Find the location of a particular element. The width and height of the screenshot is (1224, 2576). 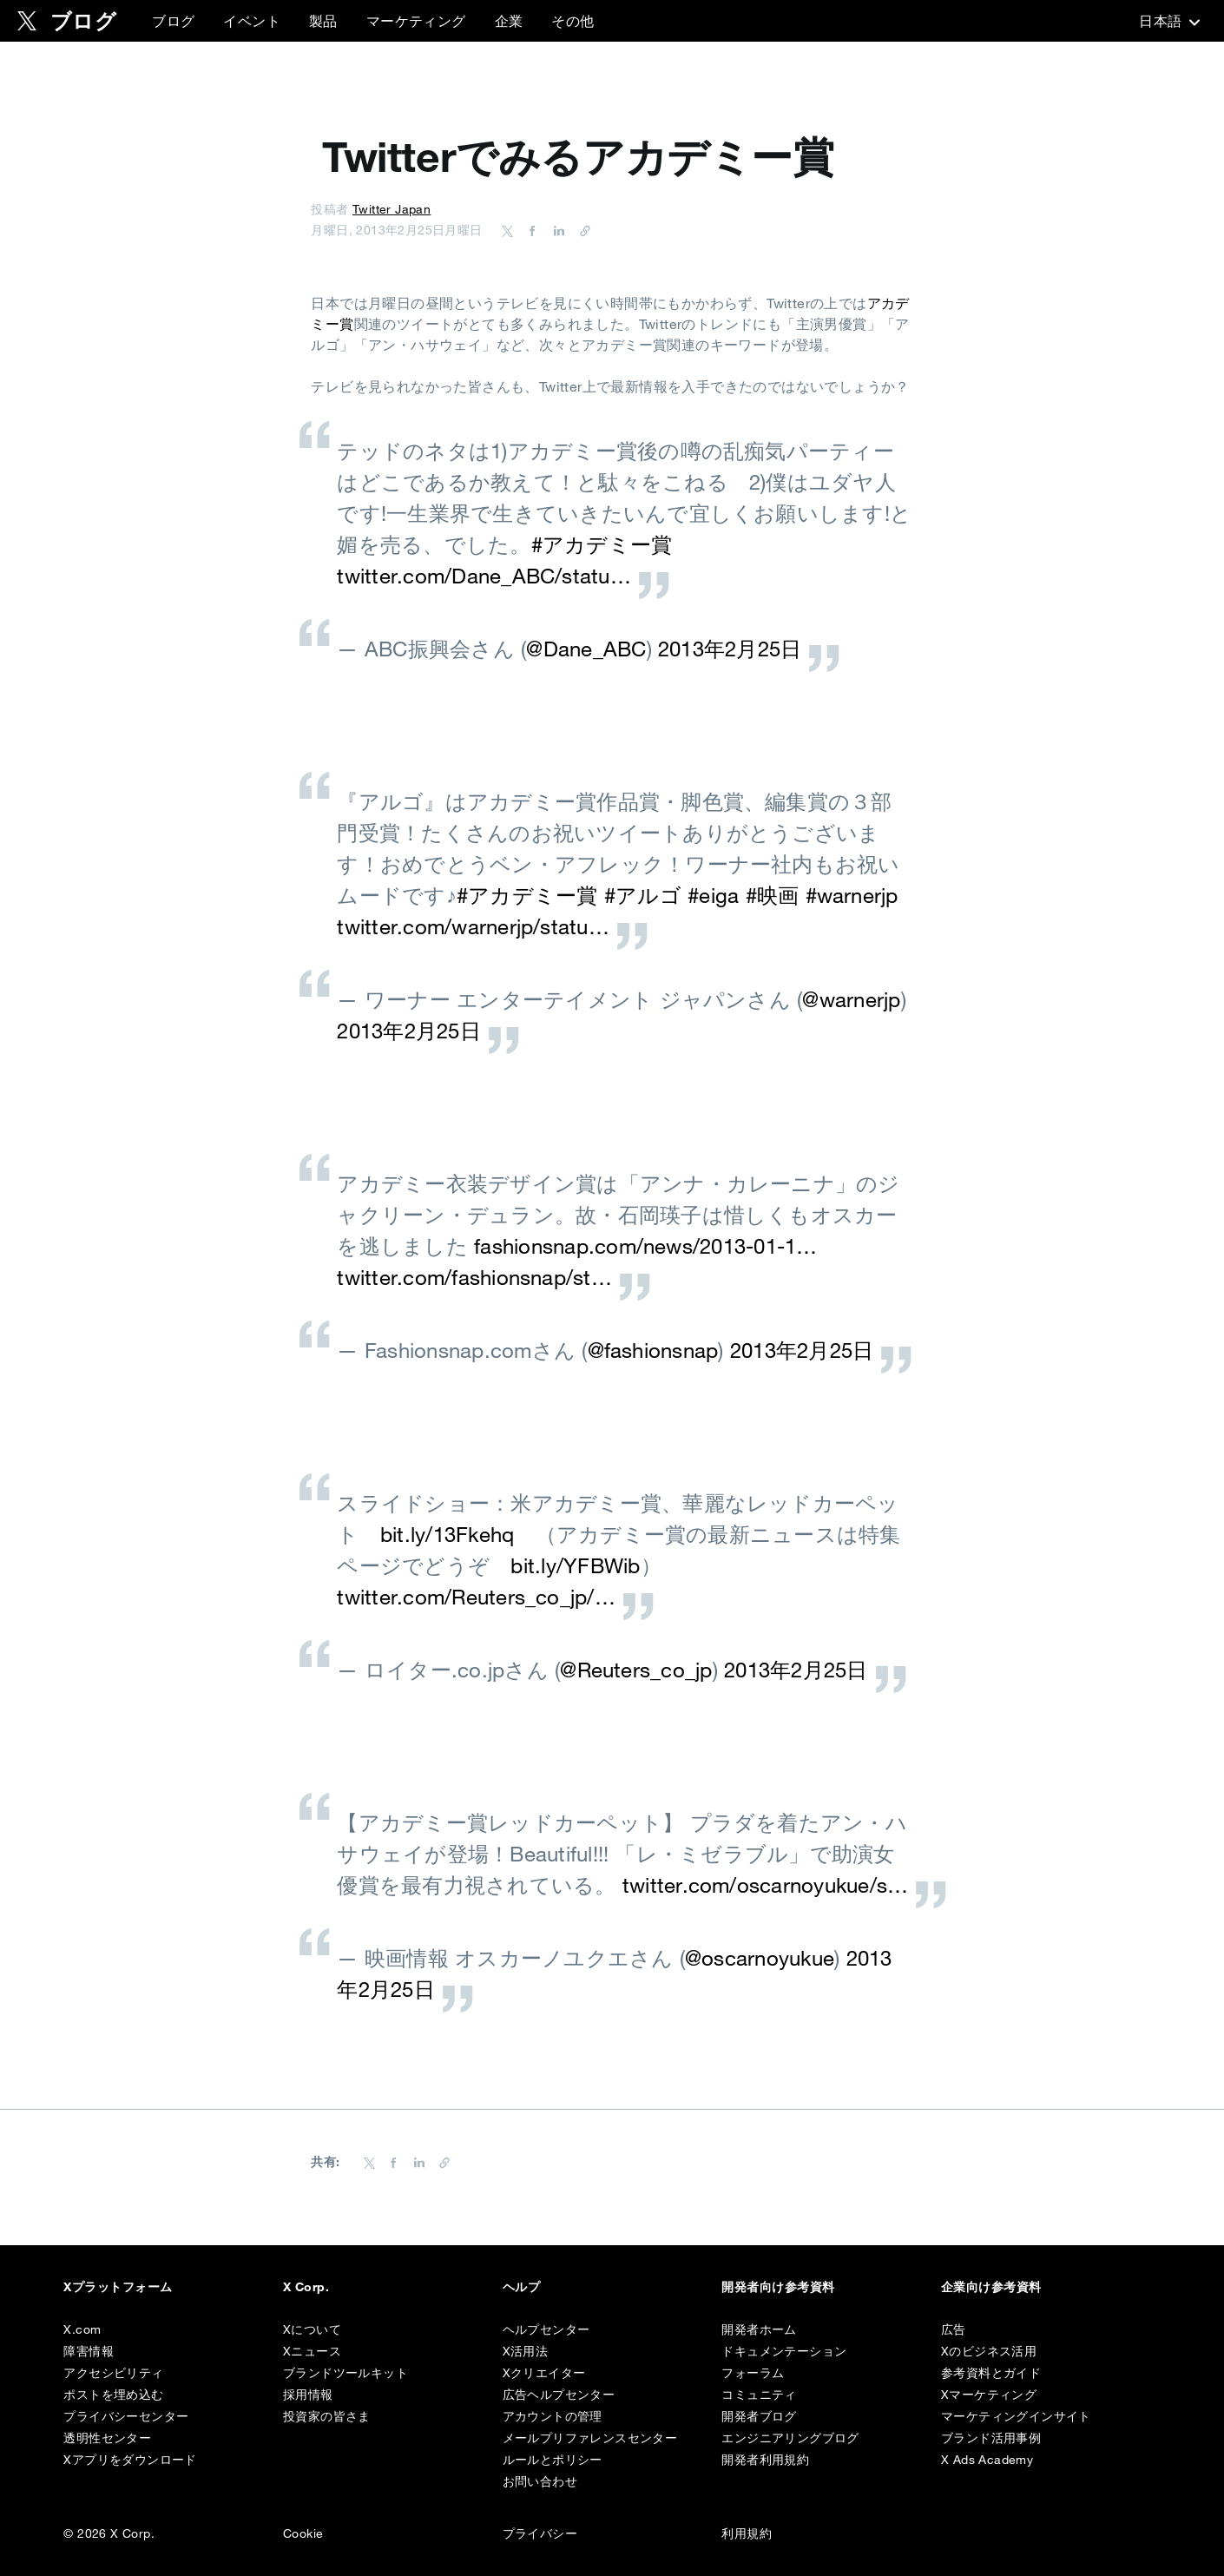

参考資料とガイド is located at coordinates (991, 2373).